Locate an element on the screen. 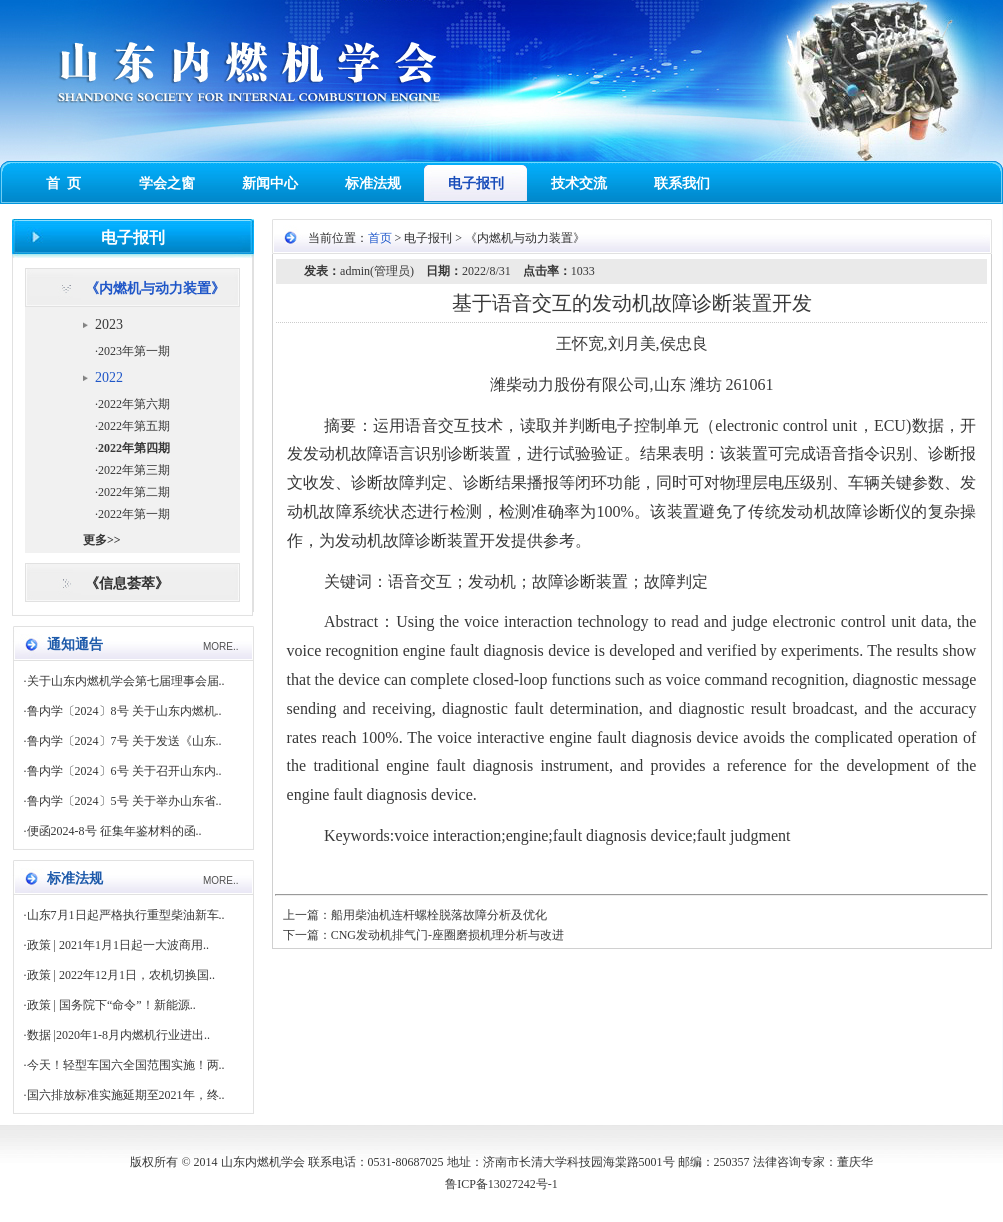 The width and height of the screenshot is (1003, 1222). 船用柴油机连杆螺栓脱落故障分析及优化 is located at coordinates (439, 915).